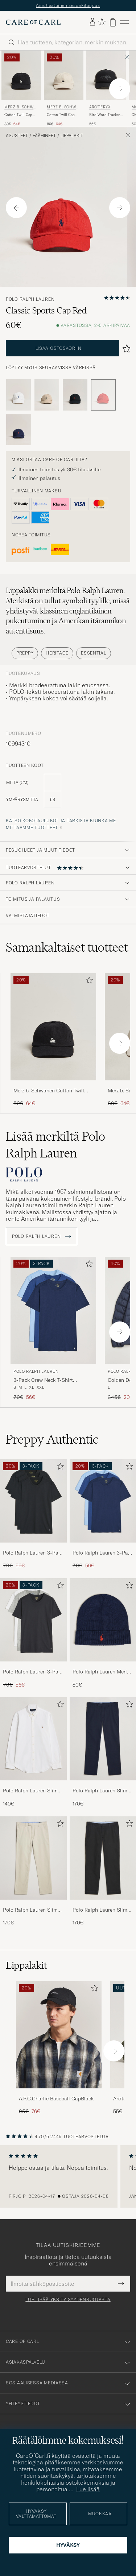 Image resolution: width=136 pixels, height=2576 pixels. I want to click on Essential, so click(93, 653).